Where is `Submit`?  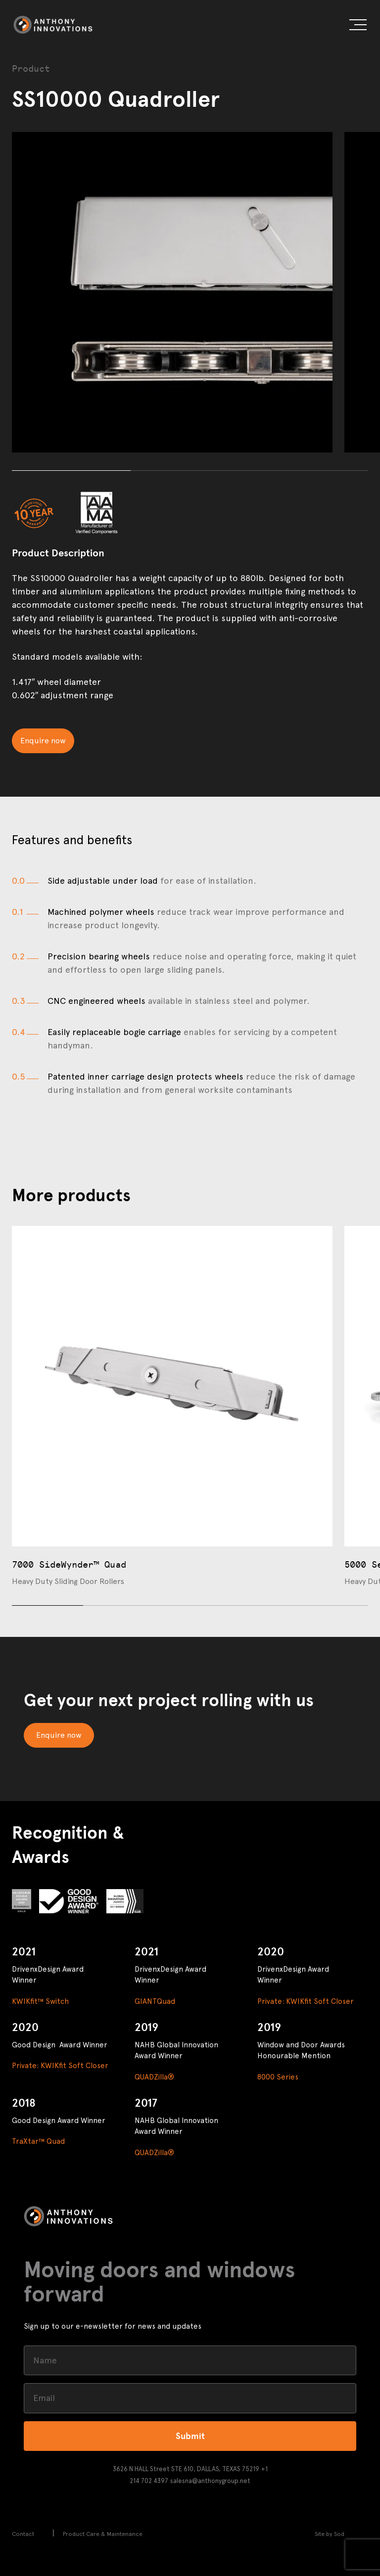 Submit is located at coordinates (190, 2436).